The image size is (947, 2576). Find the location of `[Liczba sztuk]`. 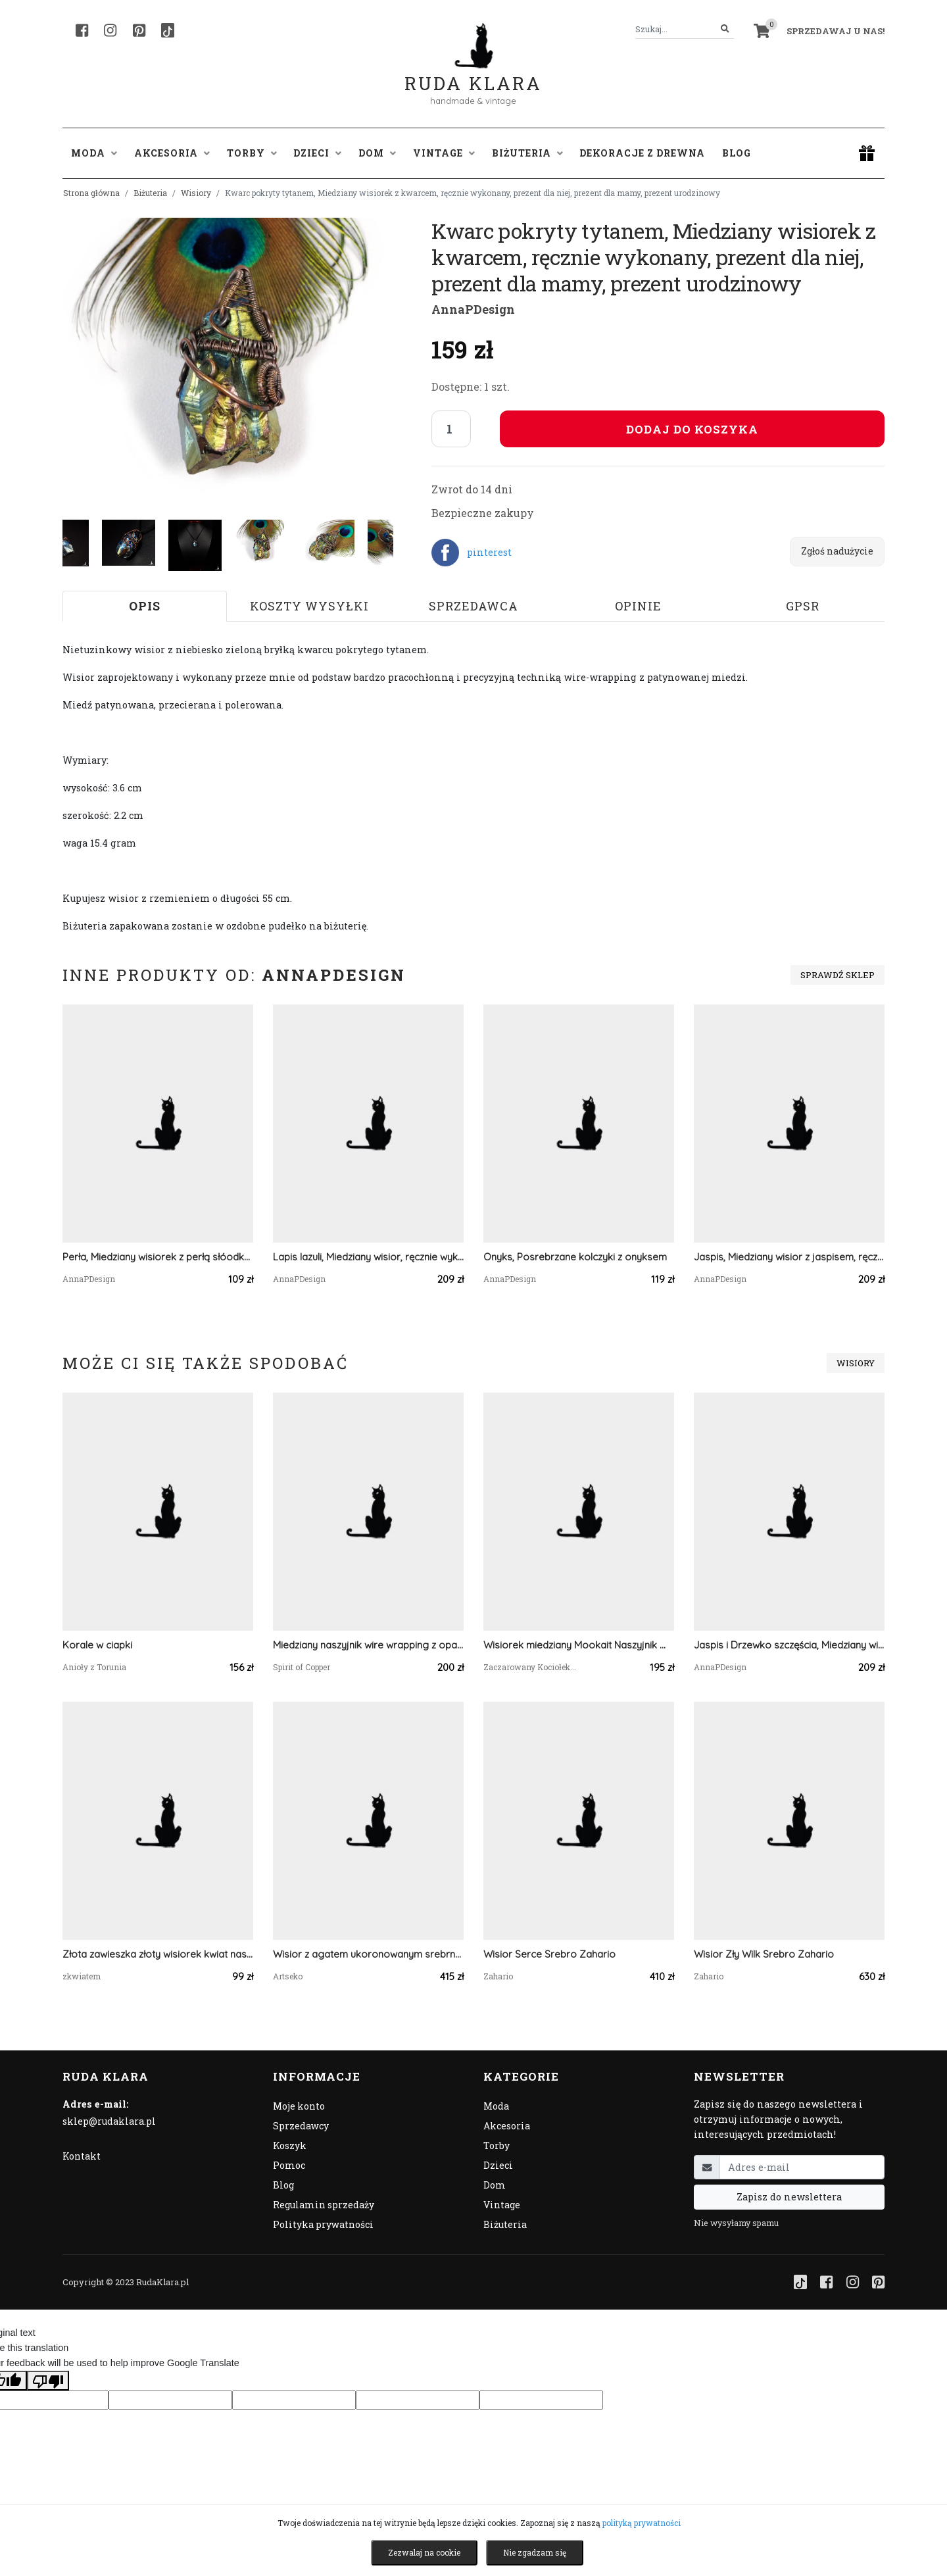

[Liczba sztuk] is located at coordinates (451, 428).